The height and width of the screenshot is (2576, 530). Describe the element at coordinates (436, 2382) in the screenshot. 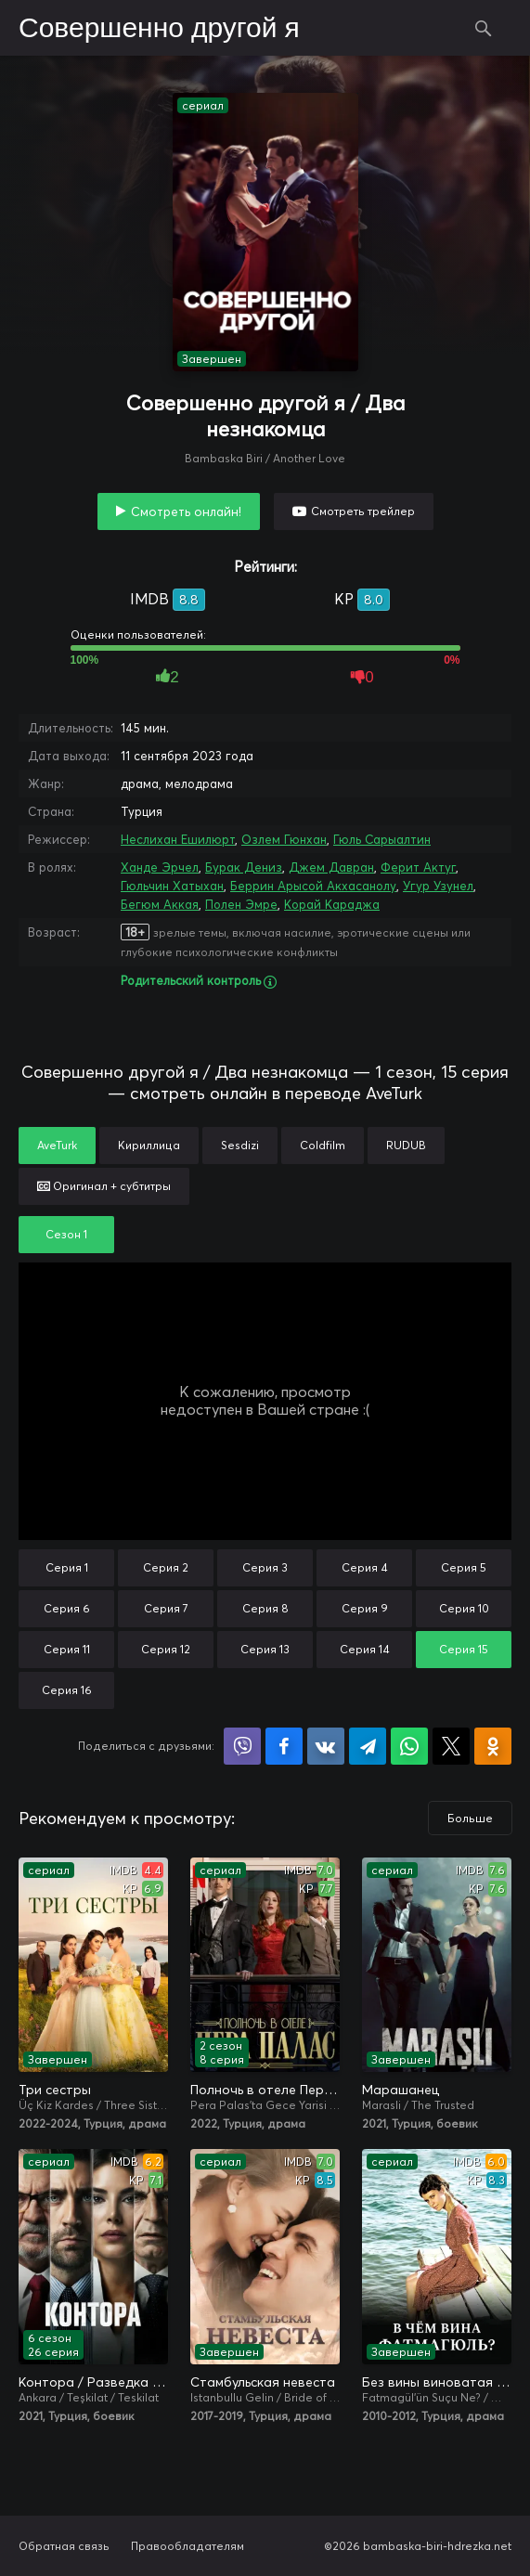

I see `Без вины виноватая / В чём вина, Фатмагюль?` at that location.